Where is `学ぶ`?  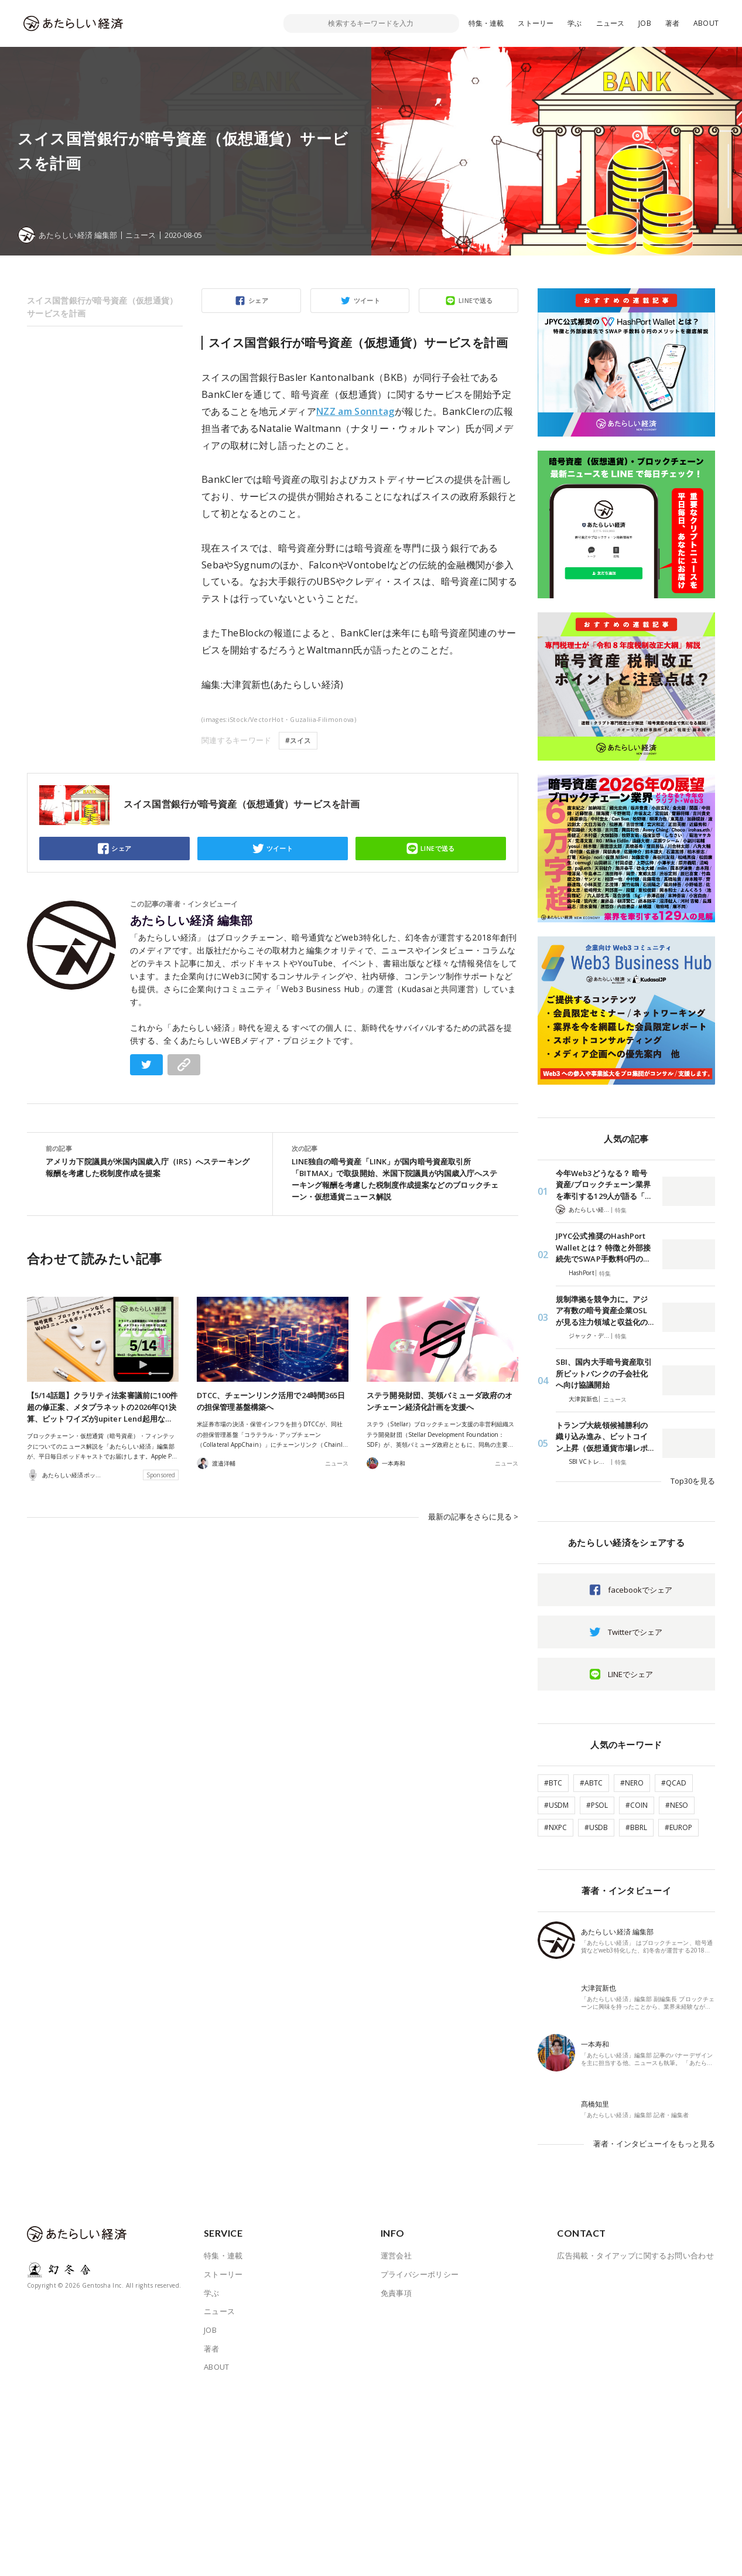
学ぶ is located at coordinates (574, 23).